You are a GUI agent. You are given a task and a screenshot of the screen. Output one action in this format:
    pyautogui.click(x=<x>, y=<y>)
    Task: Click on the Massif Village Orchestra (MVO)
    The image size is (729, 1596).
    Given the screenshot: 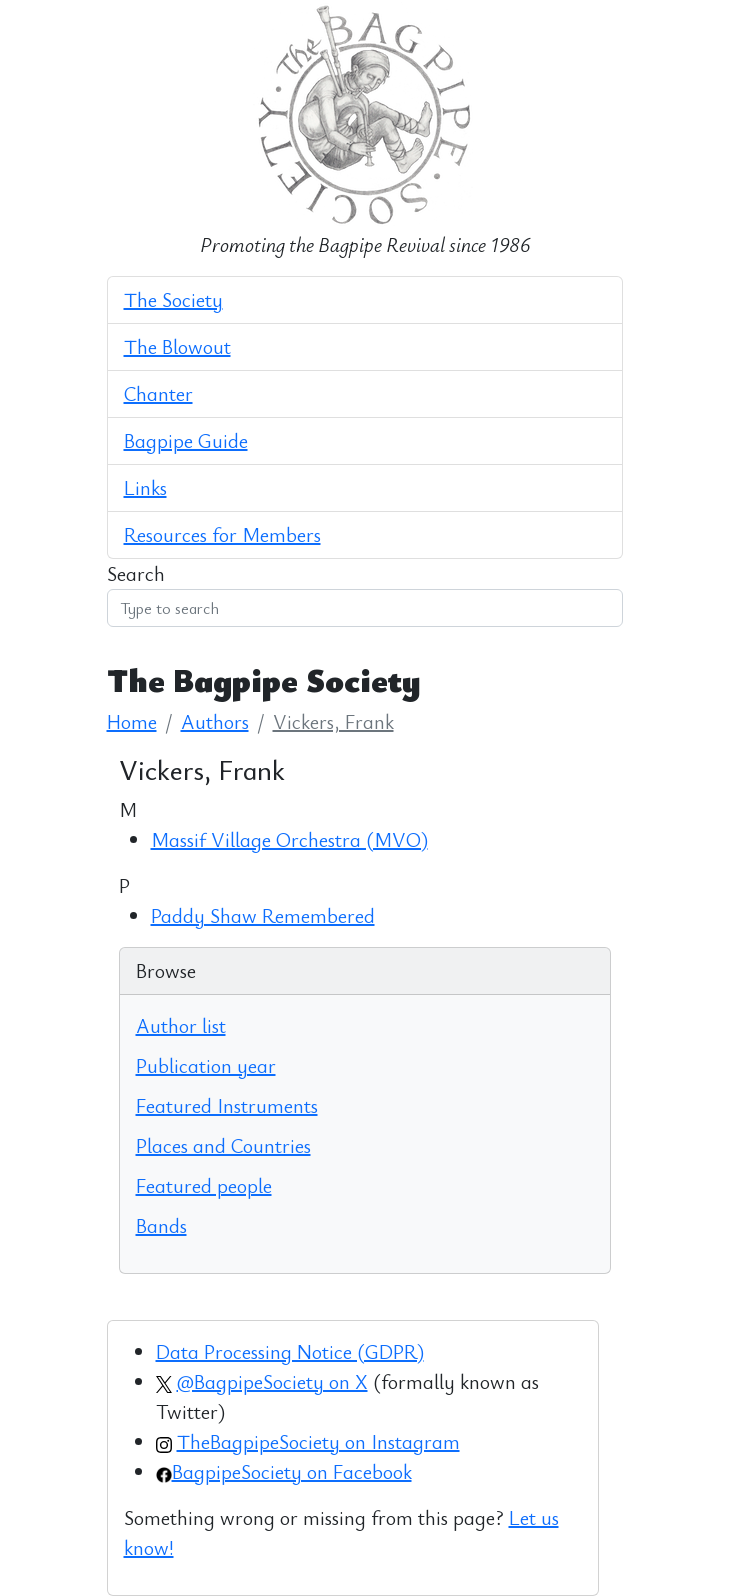 What is the action you would take?
    pyautogui.click(x=289, y=839)
    